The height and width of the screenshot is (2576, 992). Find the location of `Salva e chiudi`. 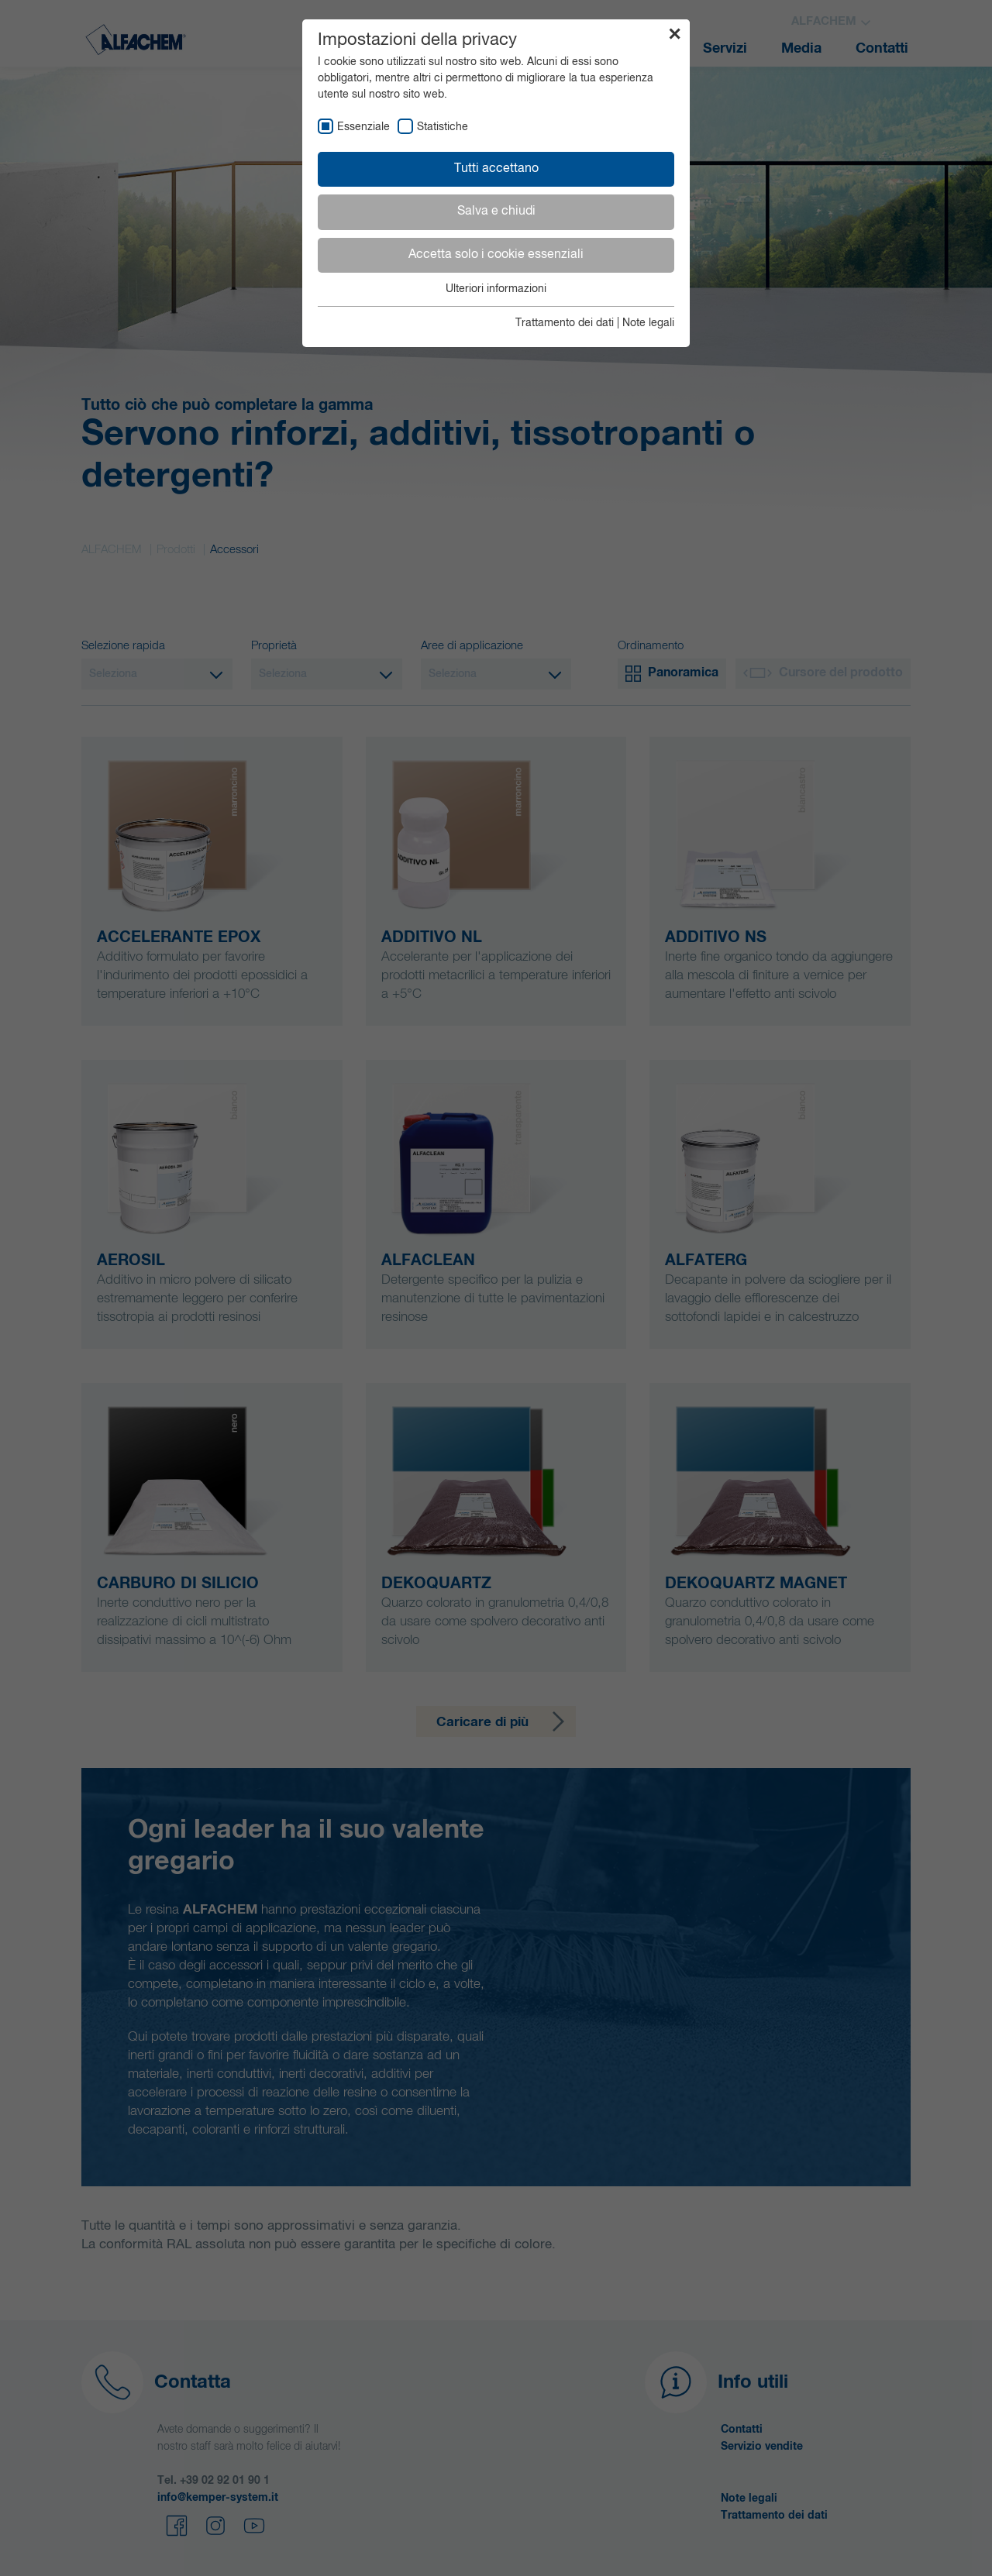

Salva e chiudi is located at coordinates (496, 211).